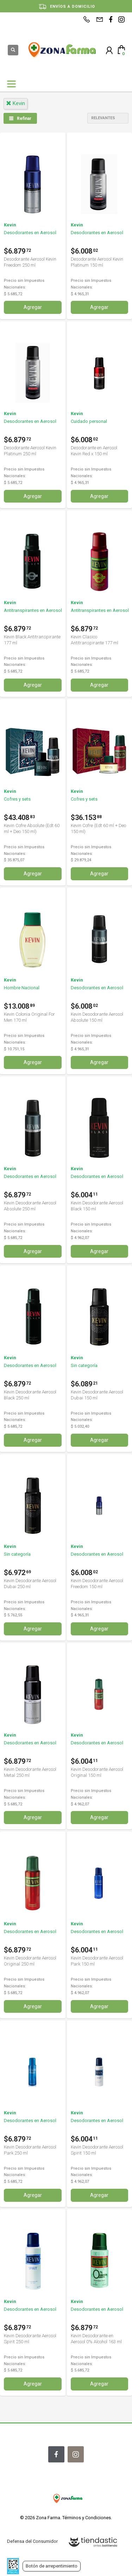 The height and width of the screenshot is (2576, 132). Describe the element at coordinates (32, 2541) in the screenshot. I see `Defensa del Consumidor` at that location.